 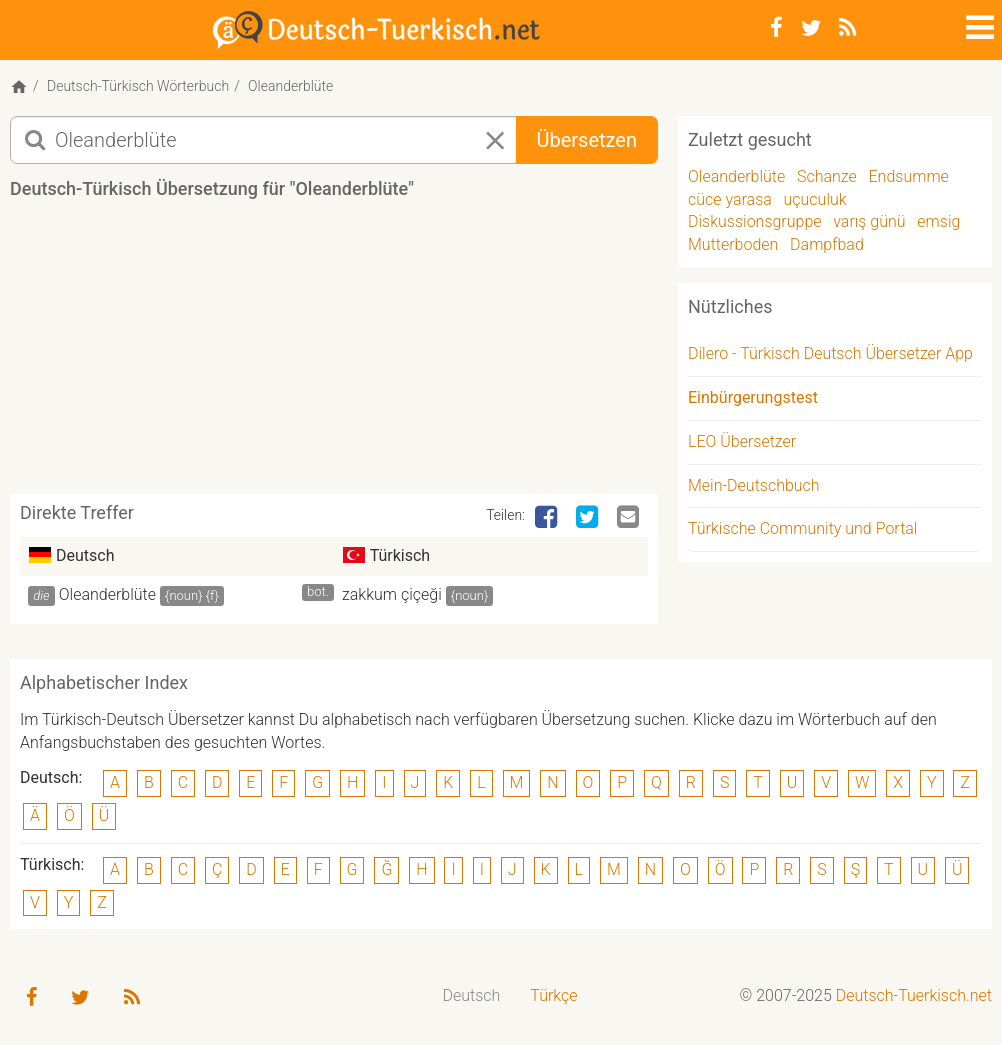 I want to click on Türkçe, so click(x=553, y=995).